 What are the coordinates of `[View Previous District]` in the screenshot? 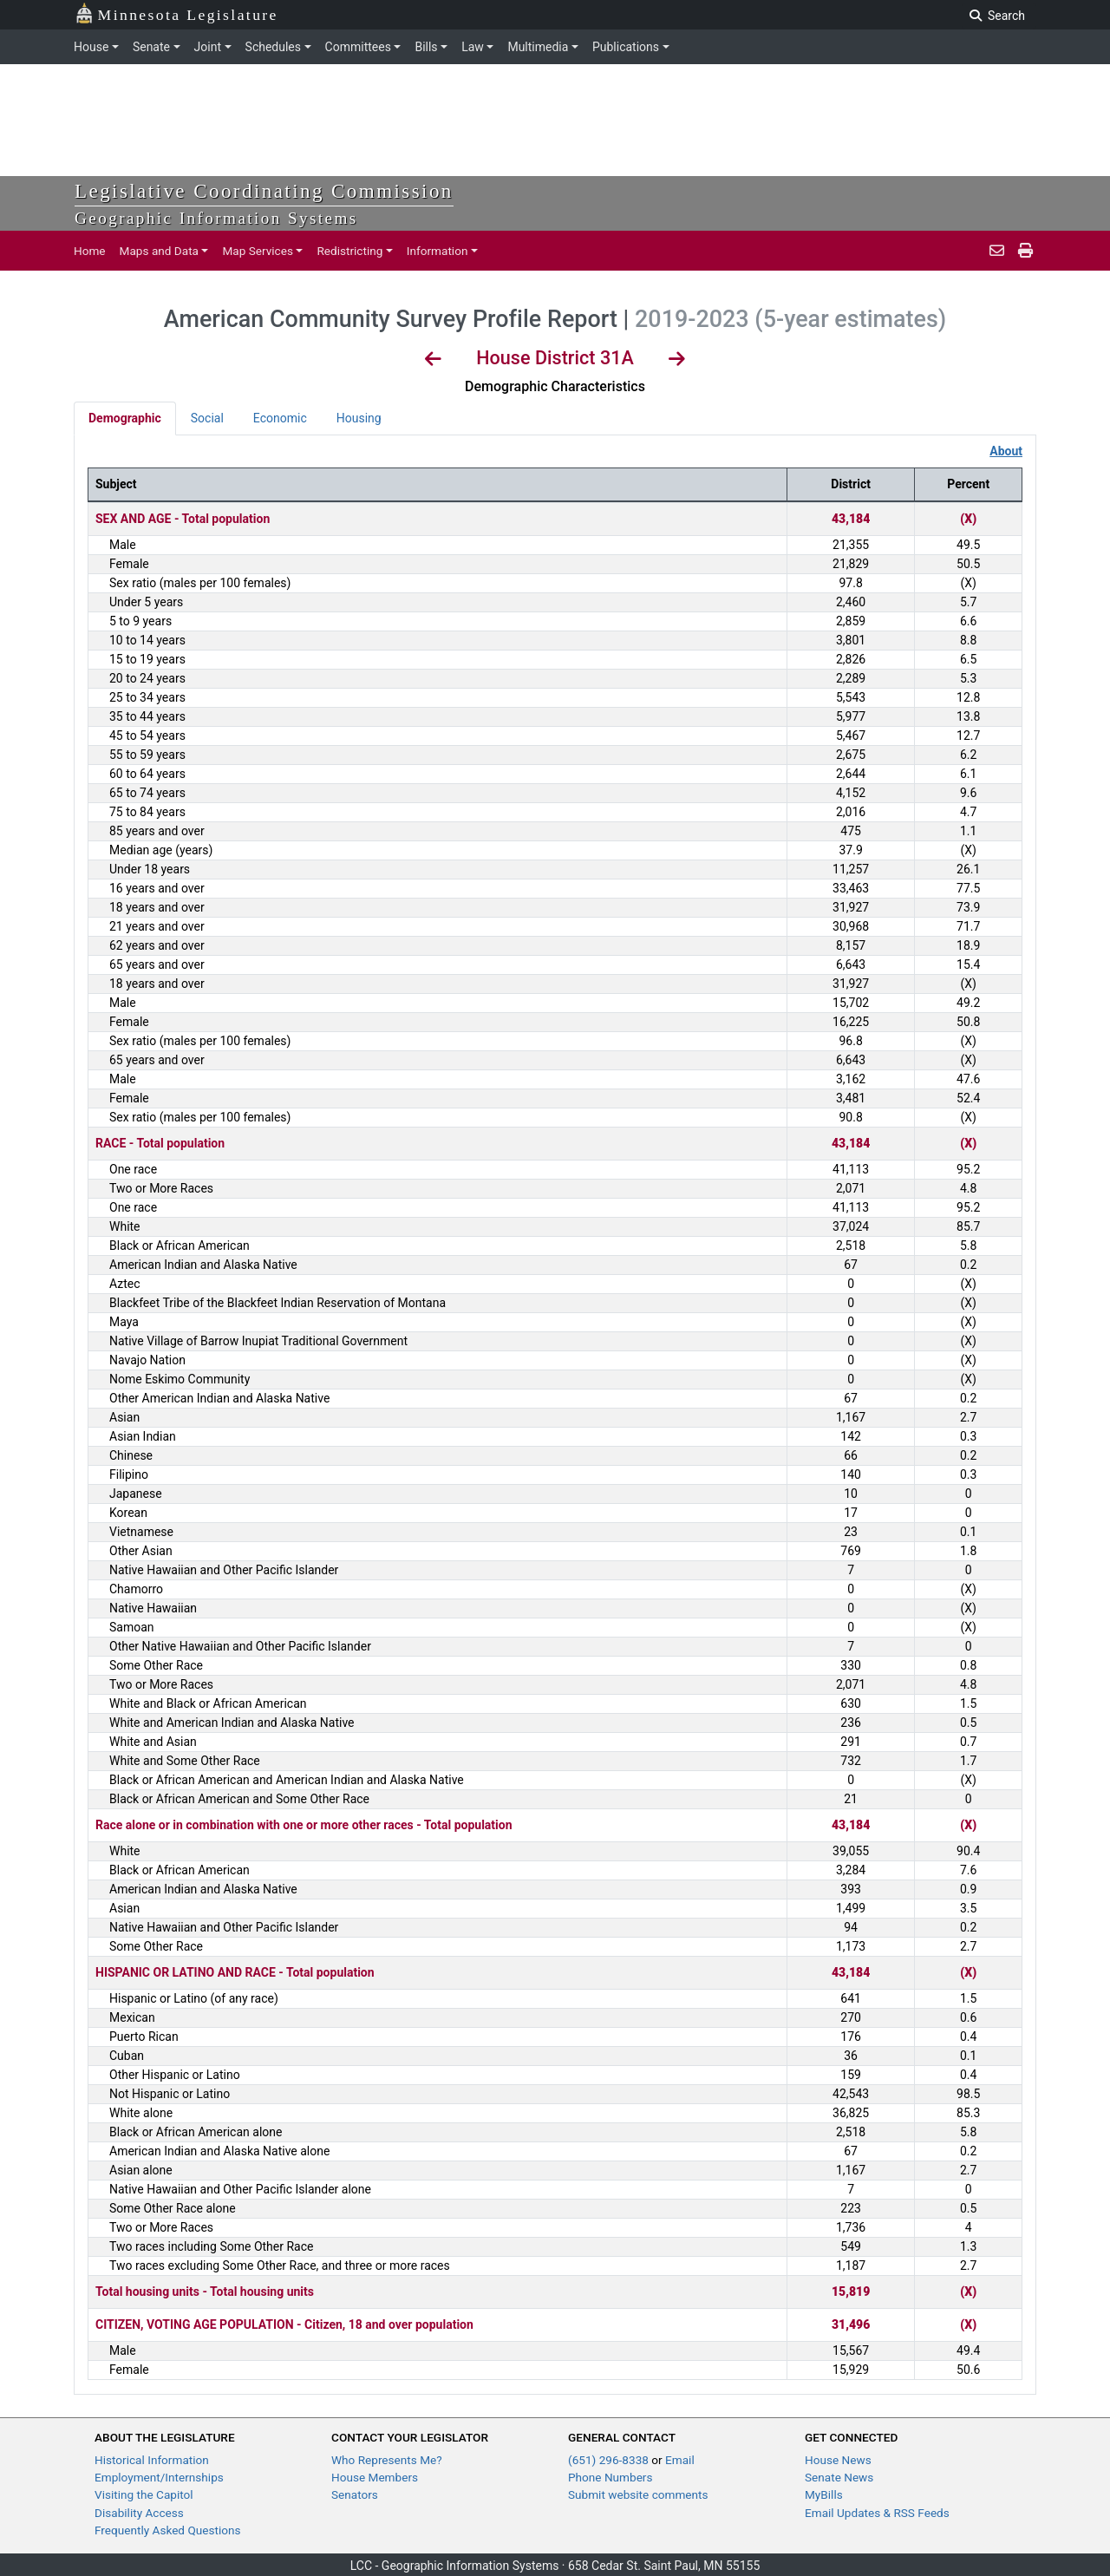 It's located at (433, 361).